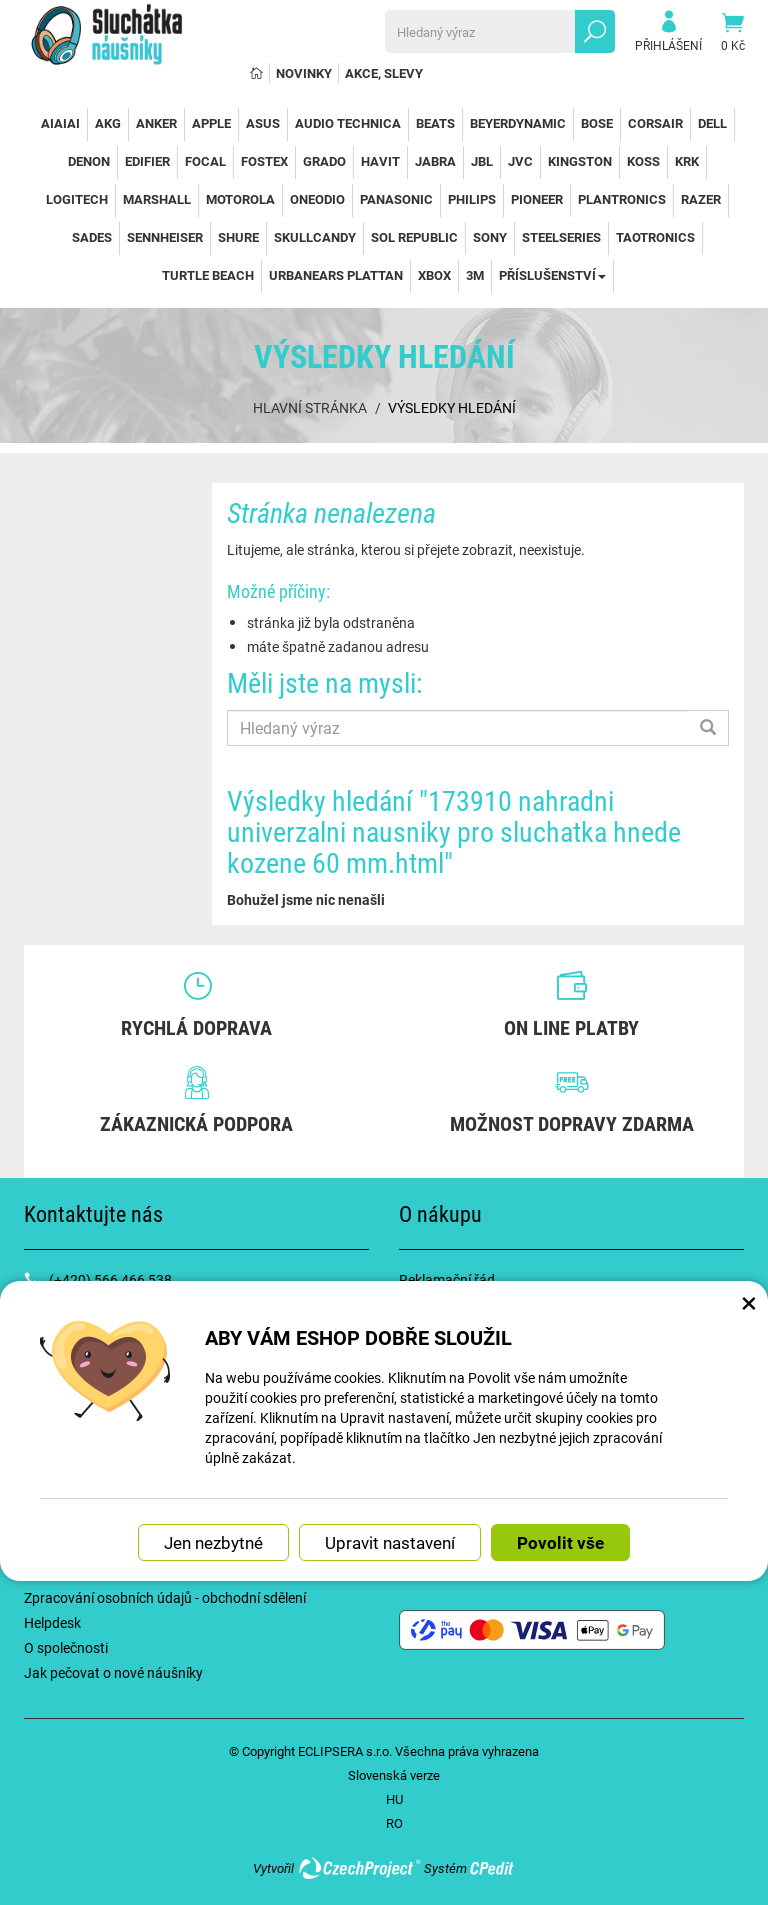 The height and width of the screenshot is (1905, 768). What do you see at coordinates (317, 199) in the screenshot?
I see `OneOdio` at bounding box center [317, 199].